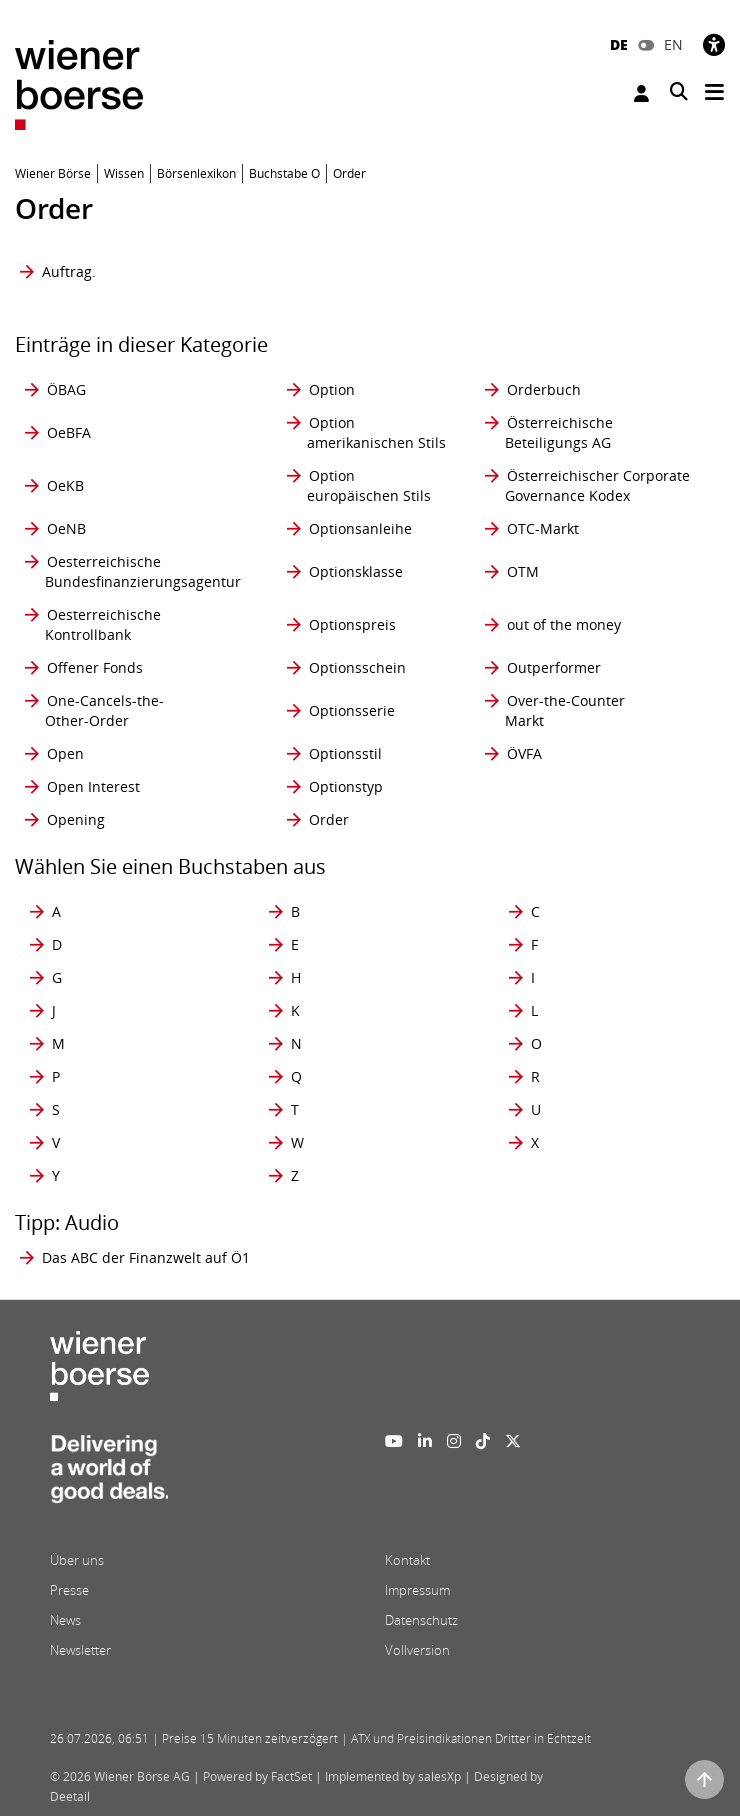  Describe the element at coordinates (523, 571) in the screenshot. I see `OTM` at that location.